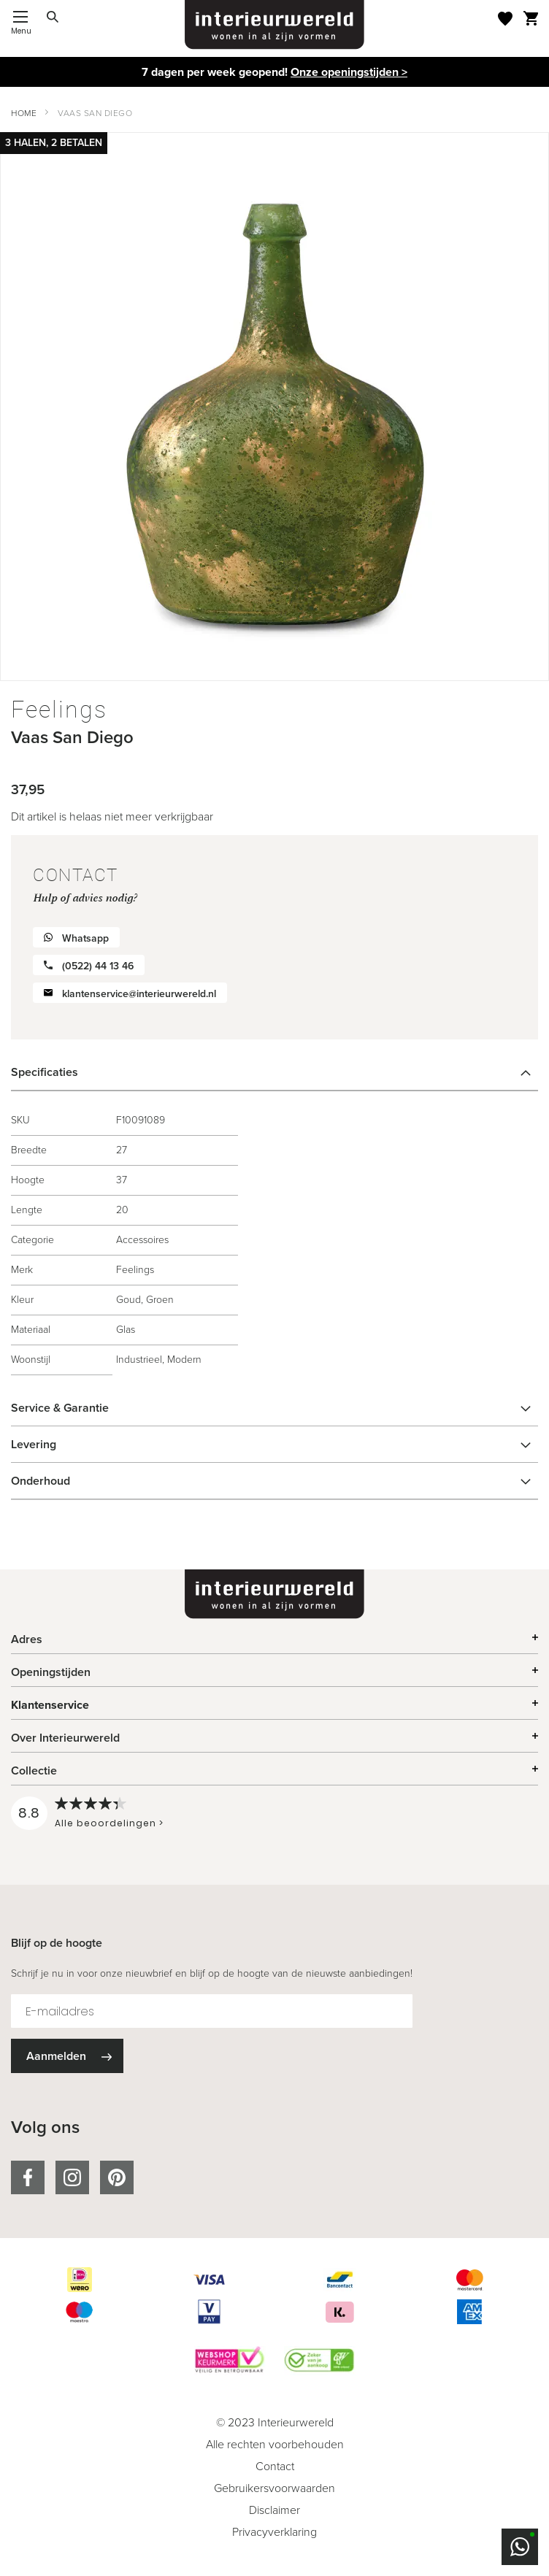 The width and height of the screenshot is (549, 2576). I want to click on Service & Garantie, so click(60, 1407).